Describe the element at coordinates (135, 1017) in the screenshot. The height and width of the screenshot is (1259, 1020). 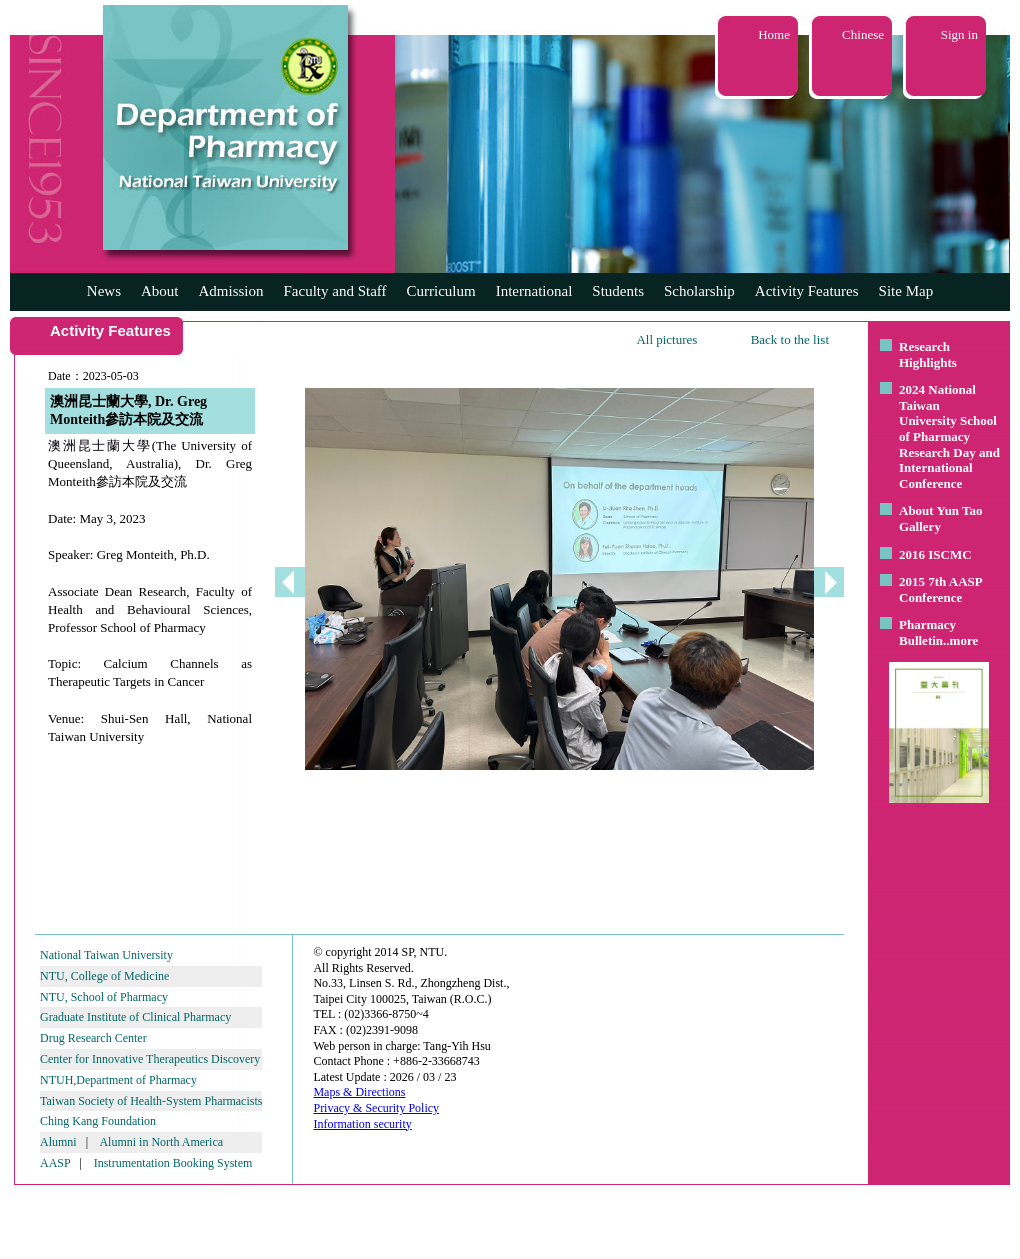
I see `Graduate Institute of Clinical Pharmacy` at that location.